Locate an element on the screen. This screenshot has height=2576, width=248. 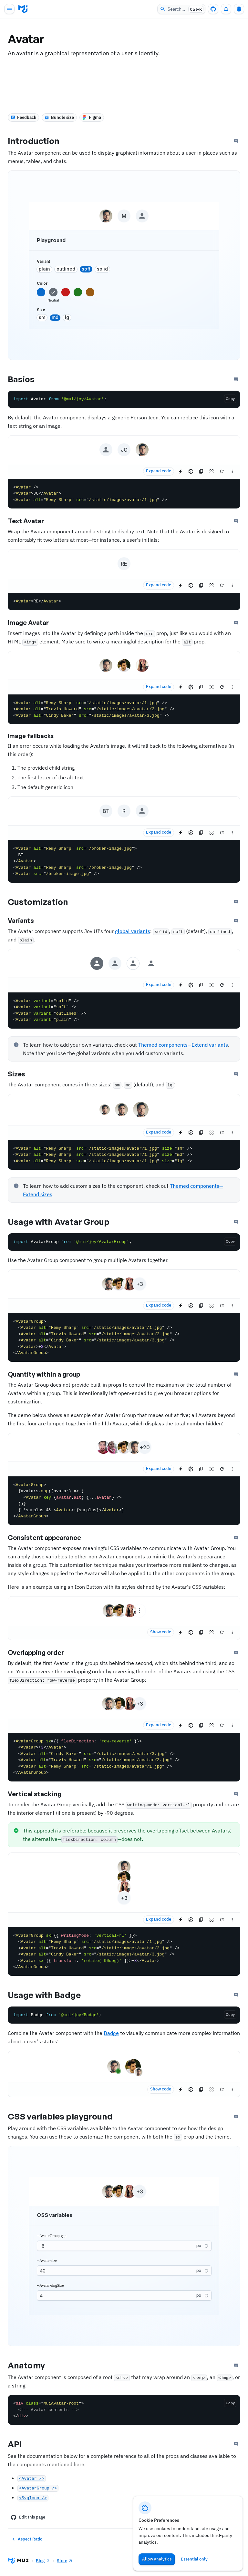
Image Avatar is located at coordinates (34, 623).